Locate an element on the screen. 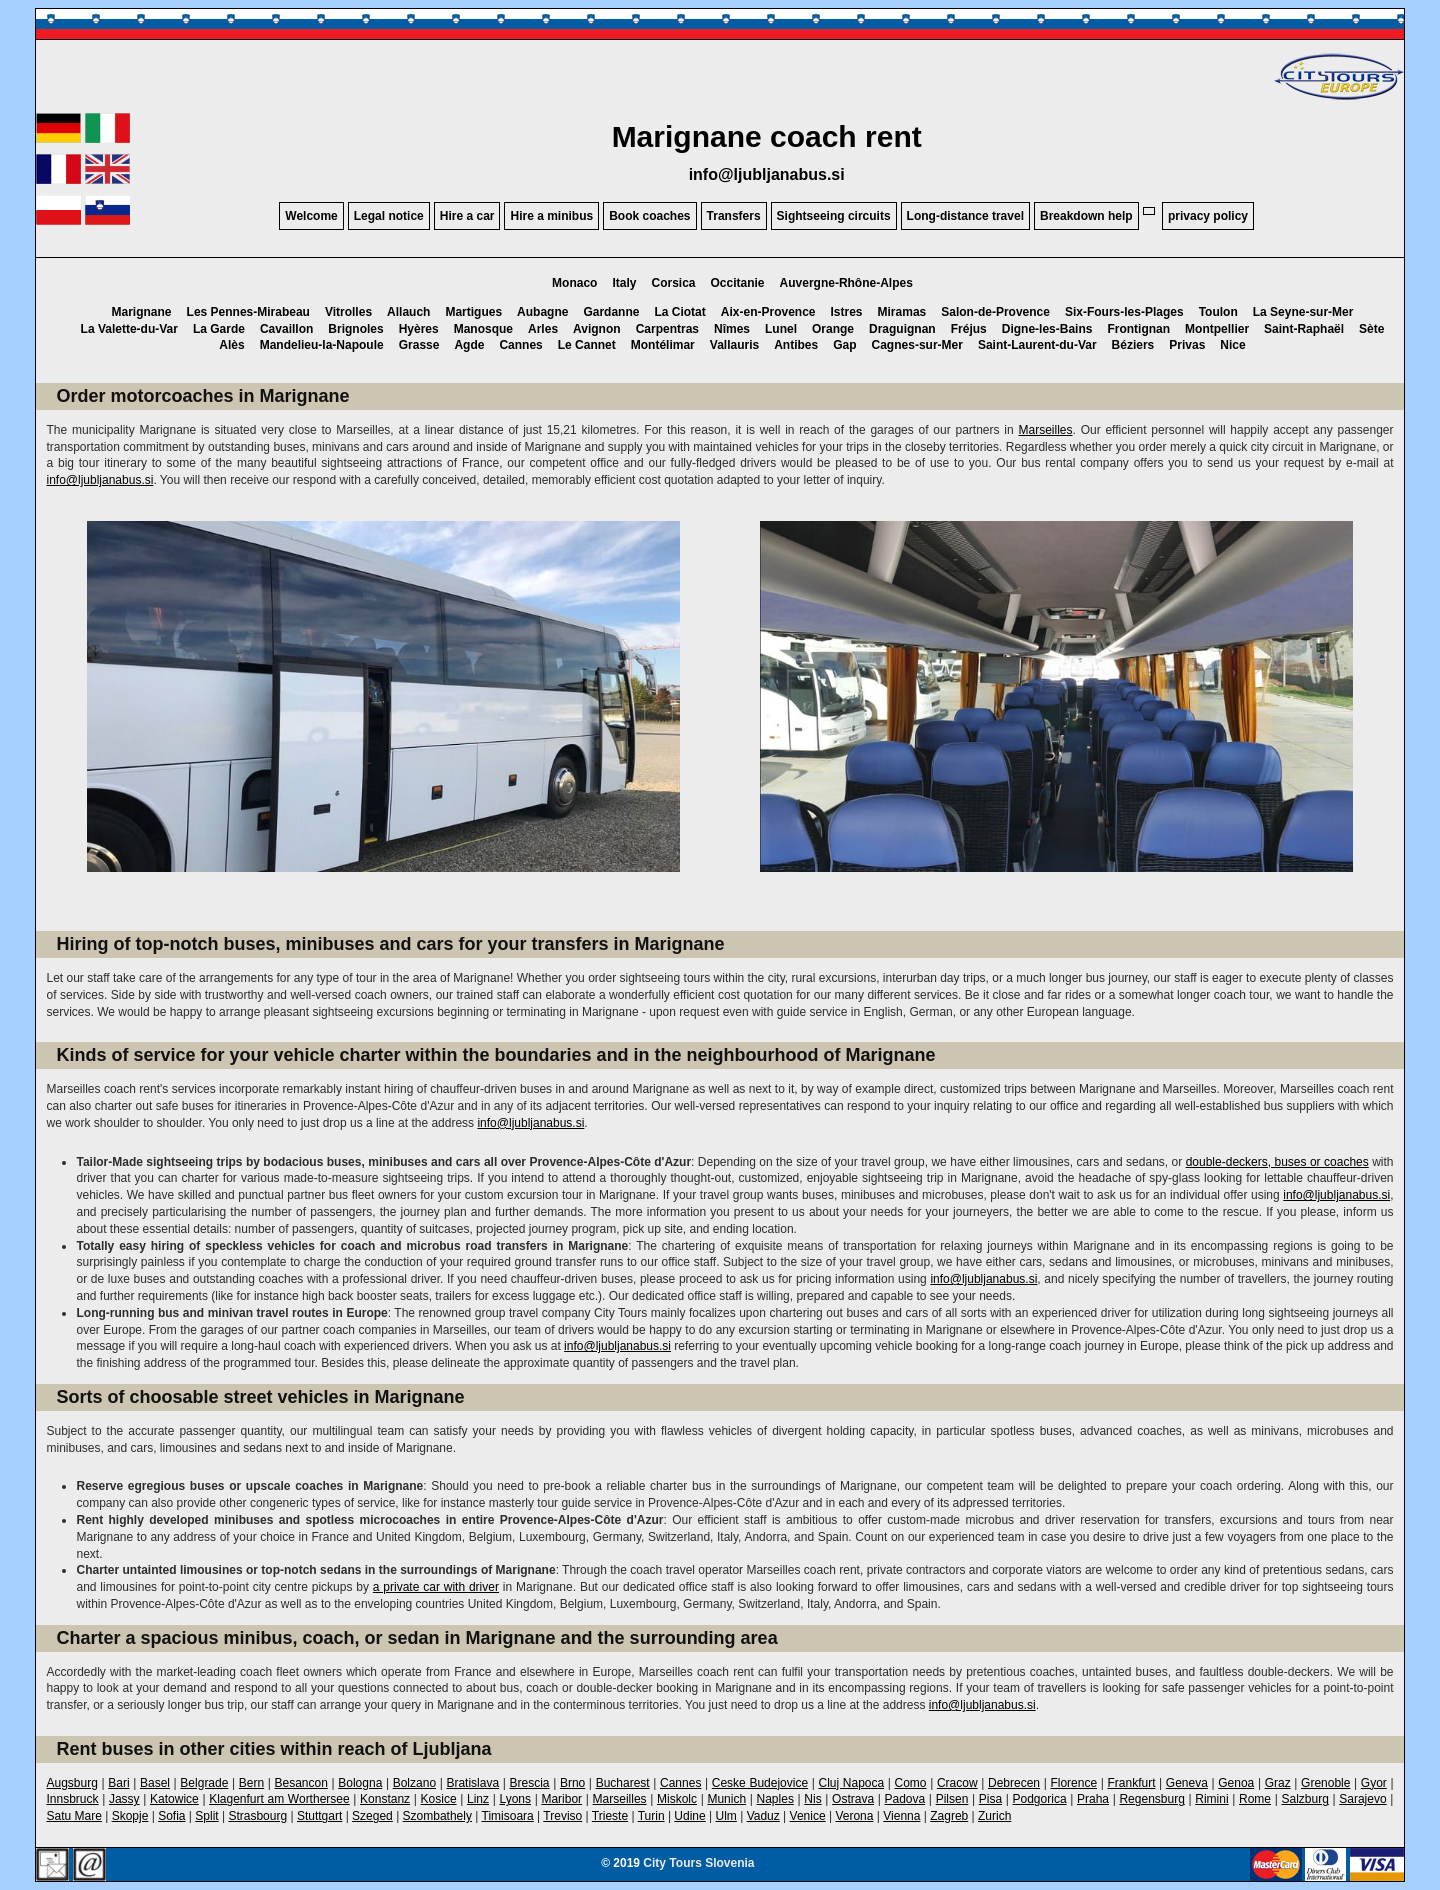  Nîmes is located at coordinates (732, 329).